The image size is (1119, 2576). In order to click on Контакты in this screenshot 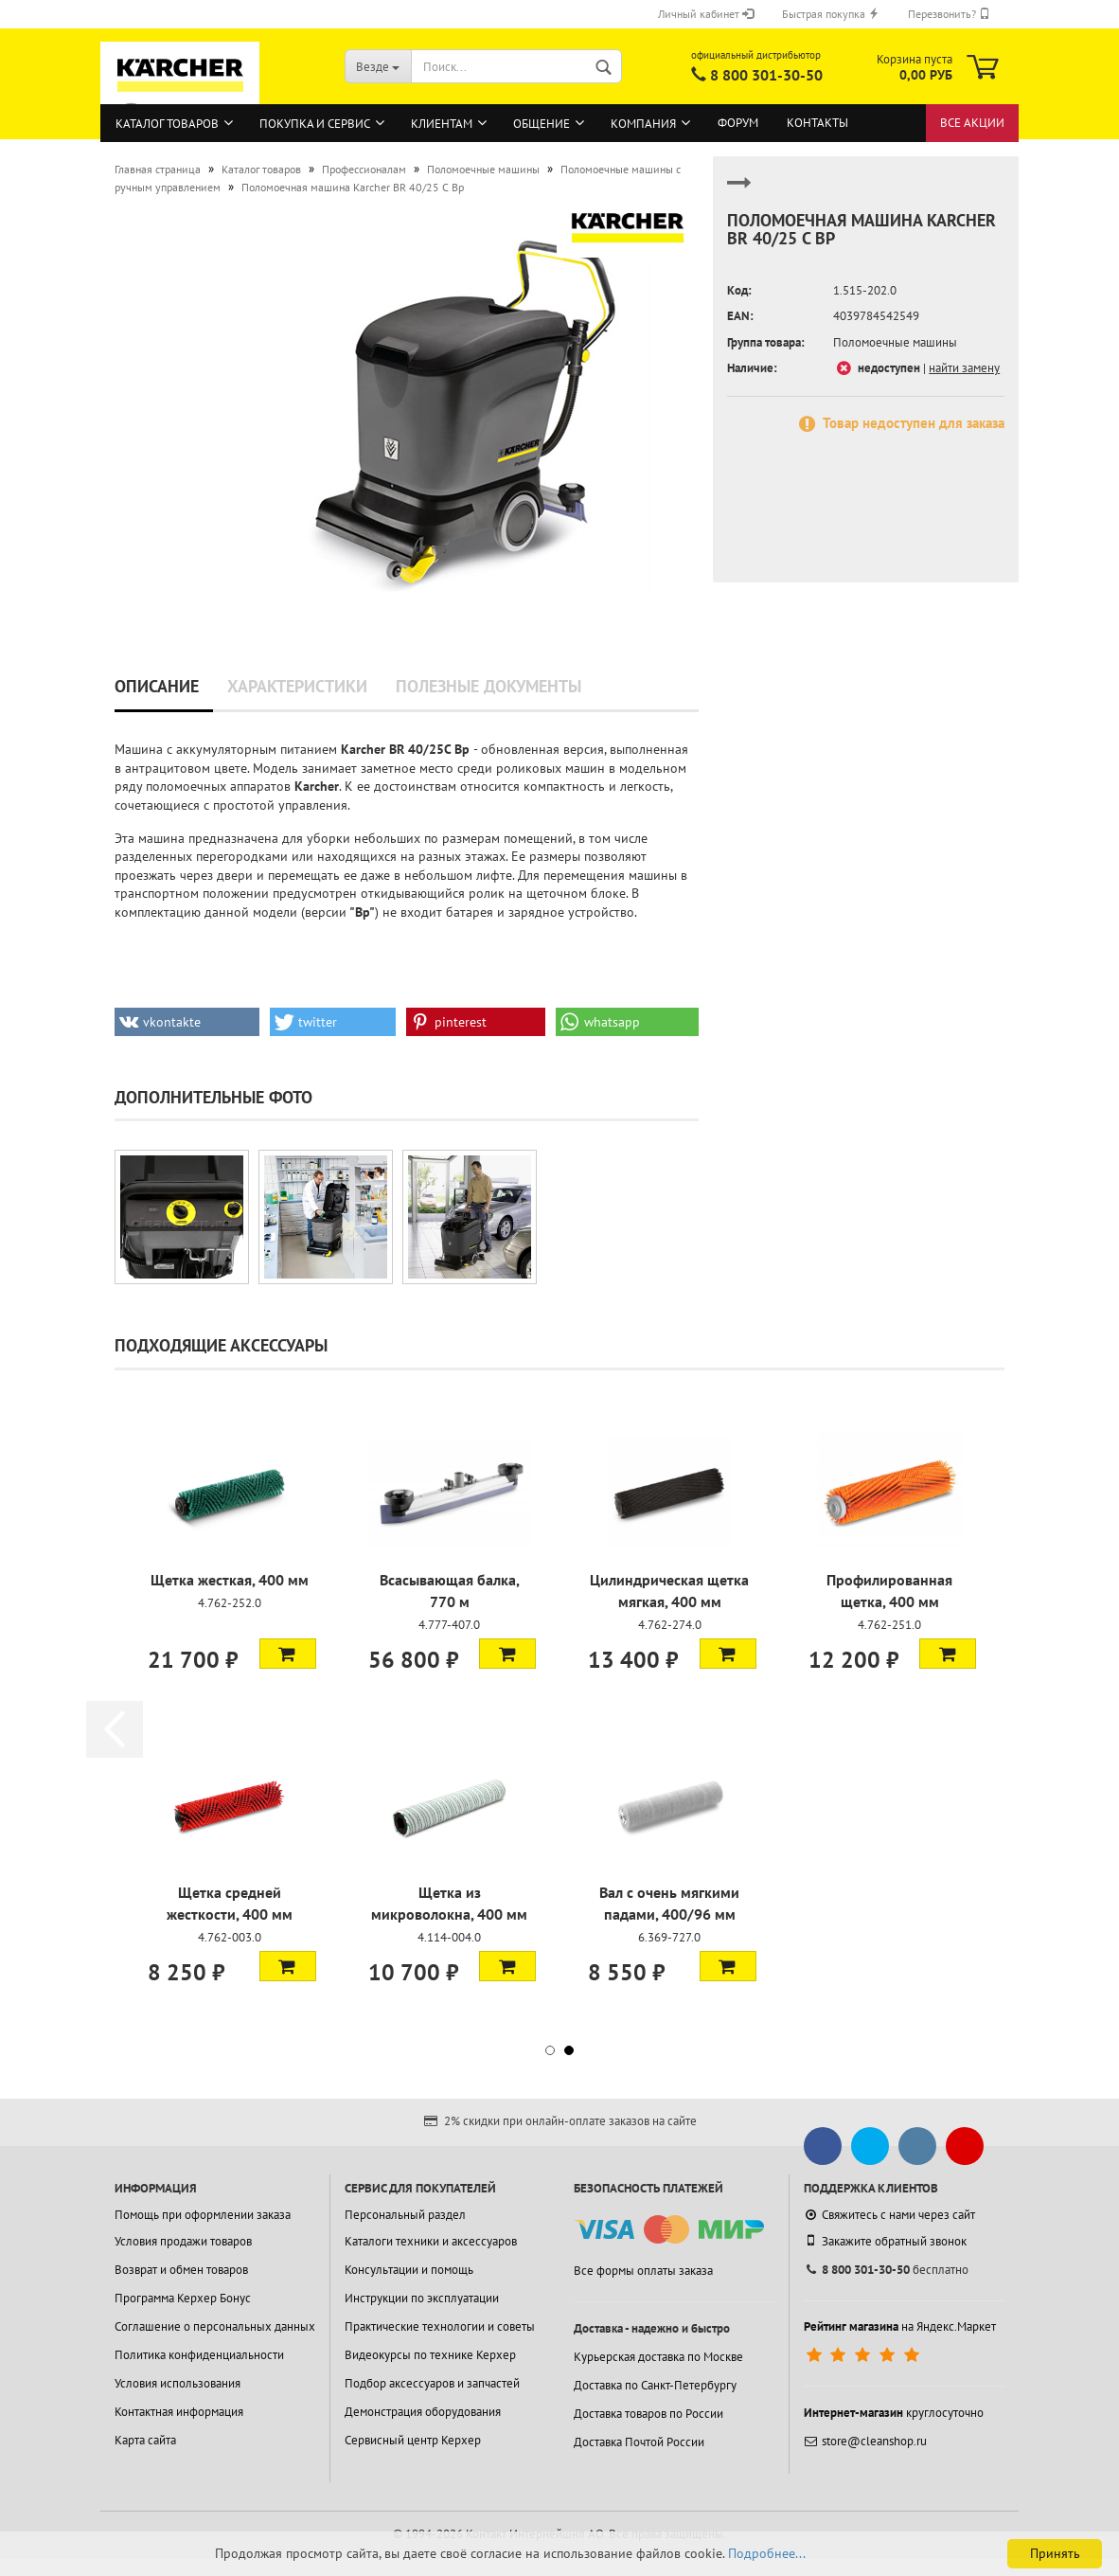, I will do `click(817, 123)`.